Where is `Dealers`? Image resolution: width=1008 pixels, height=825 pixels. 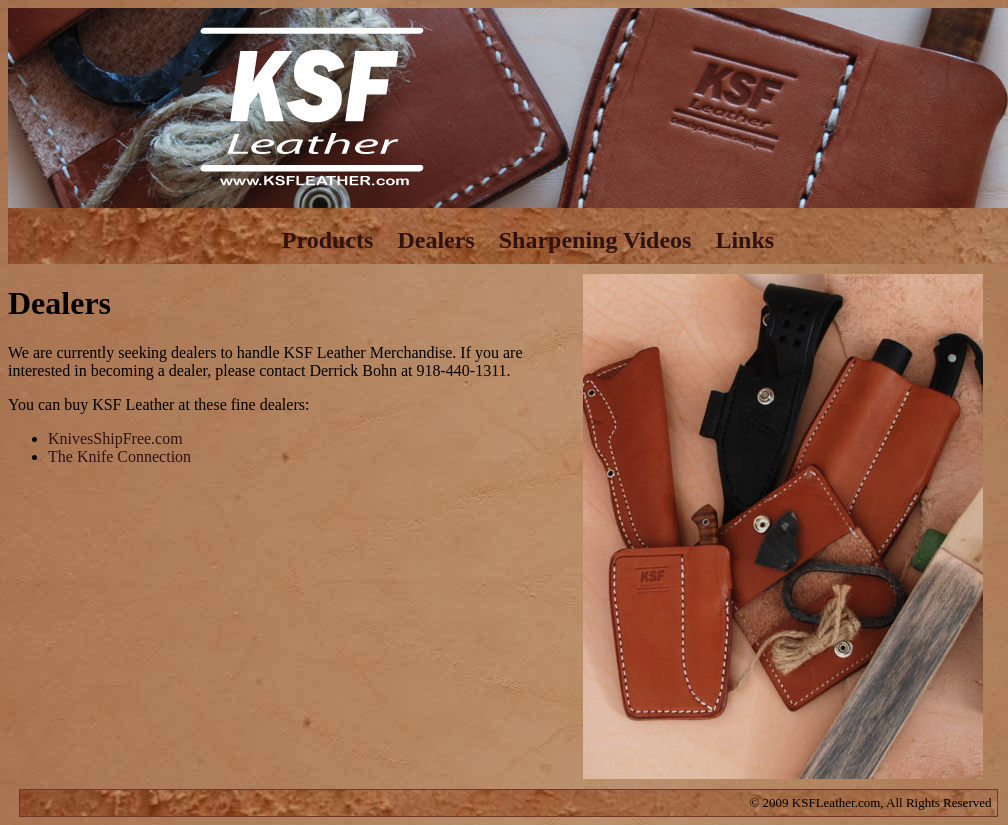
Dealers is located at coordinates (435, 240).